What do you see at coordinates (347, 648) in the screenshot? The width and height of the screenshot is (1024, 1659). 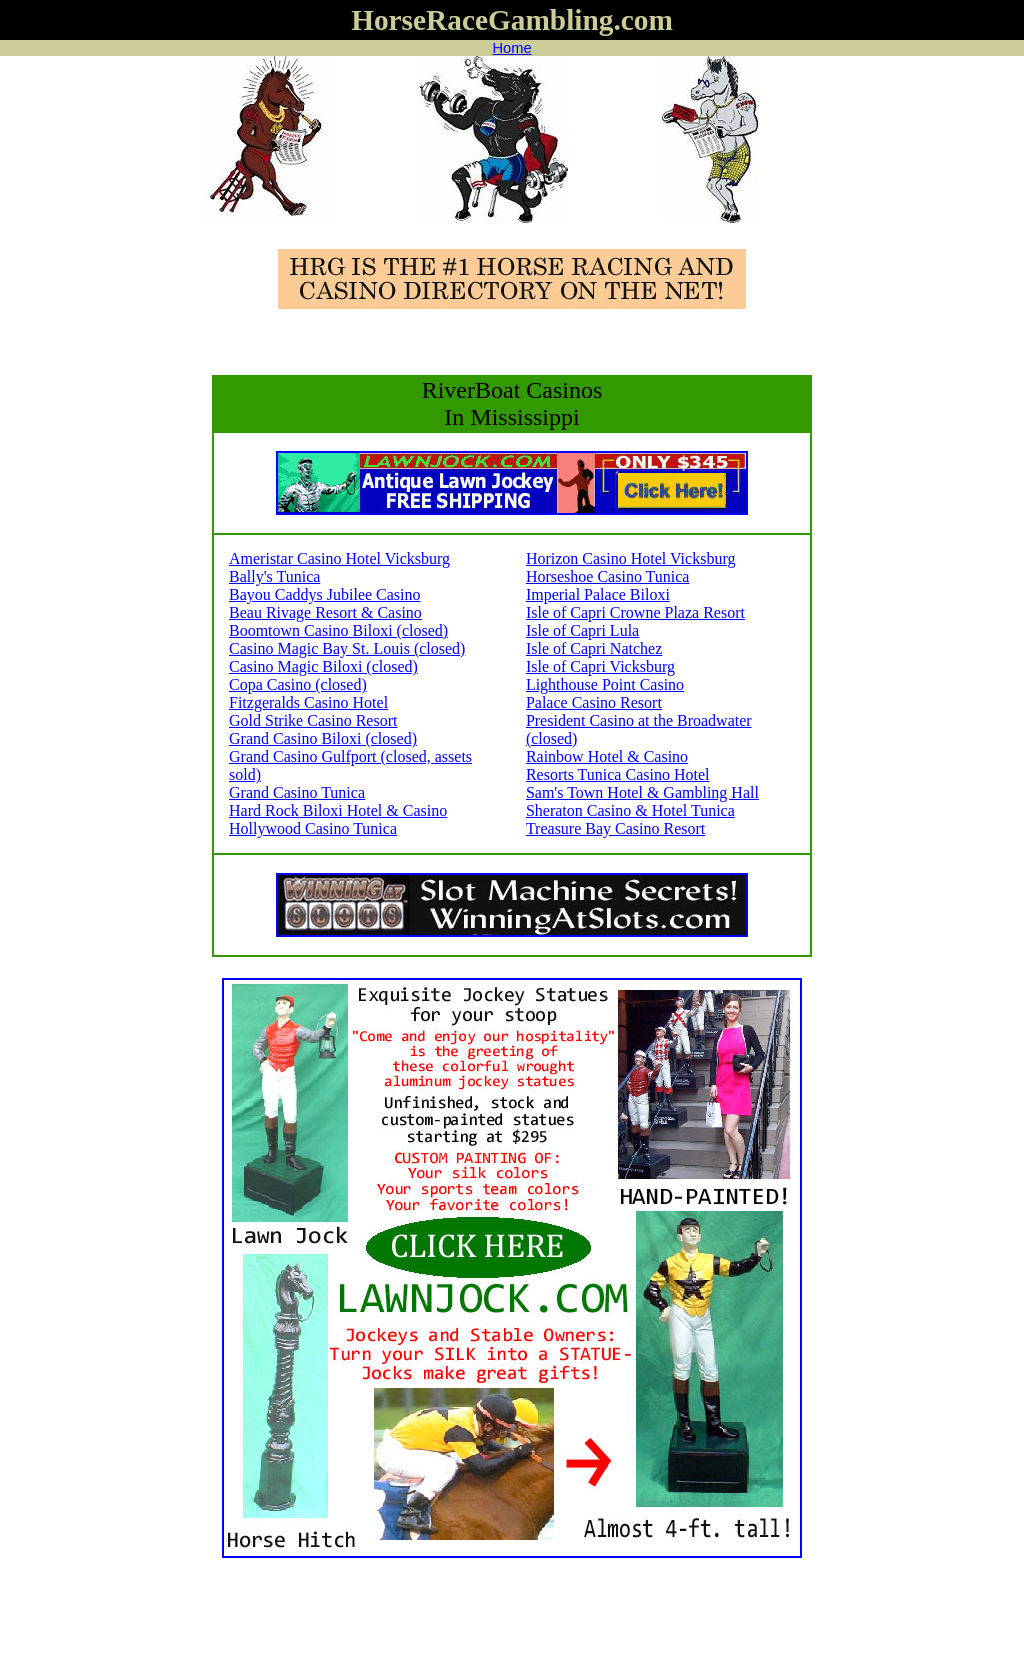 I see `Casino Magic Bay St. Louis (closed)` at bounding box center [347, 648].